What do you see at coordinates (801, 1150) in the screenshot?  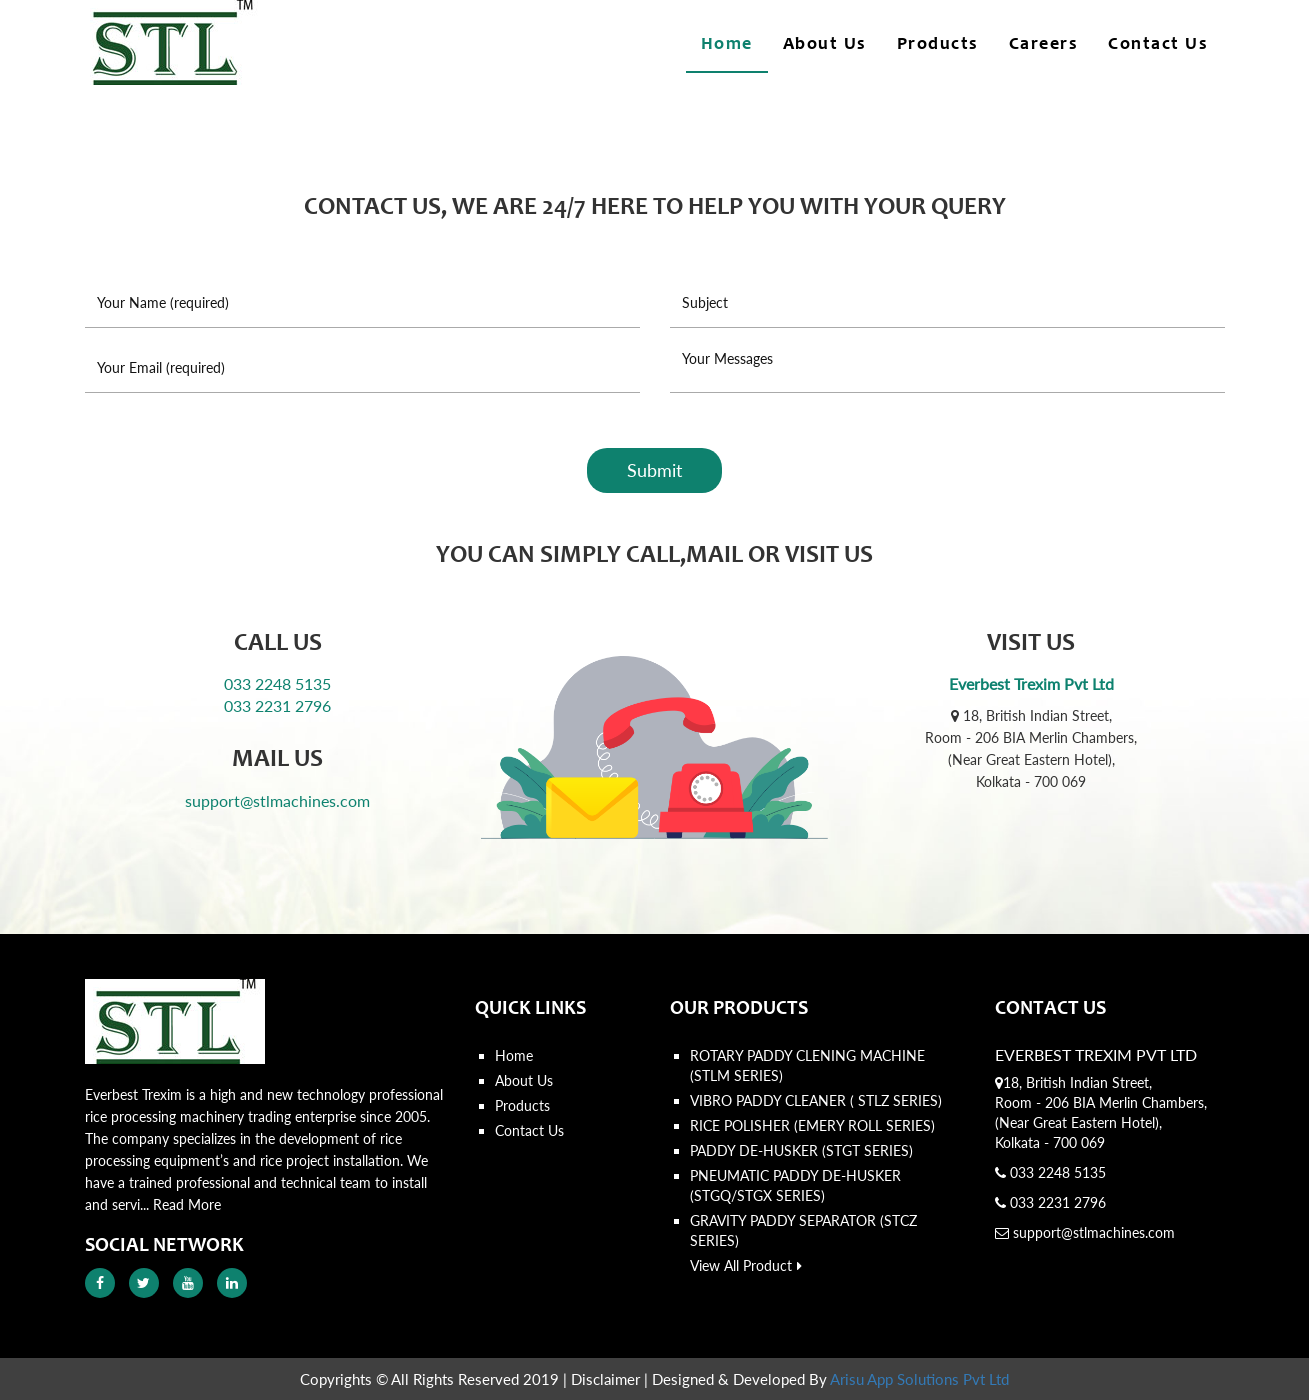 I see `PADDY DE-HUSKER (STGT SERIES)` at bounding box center [801, 1150].